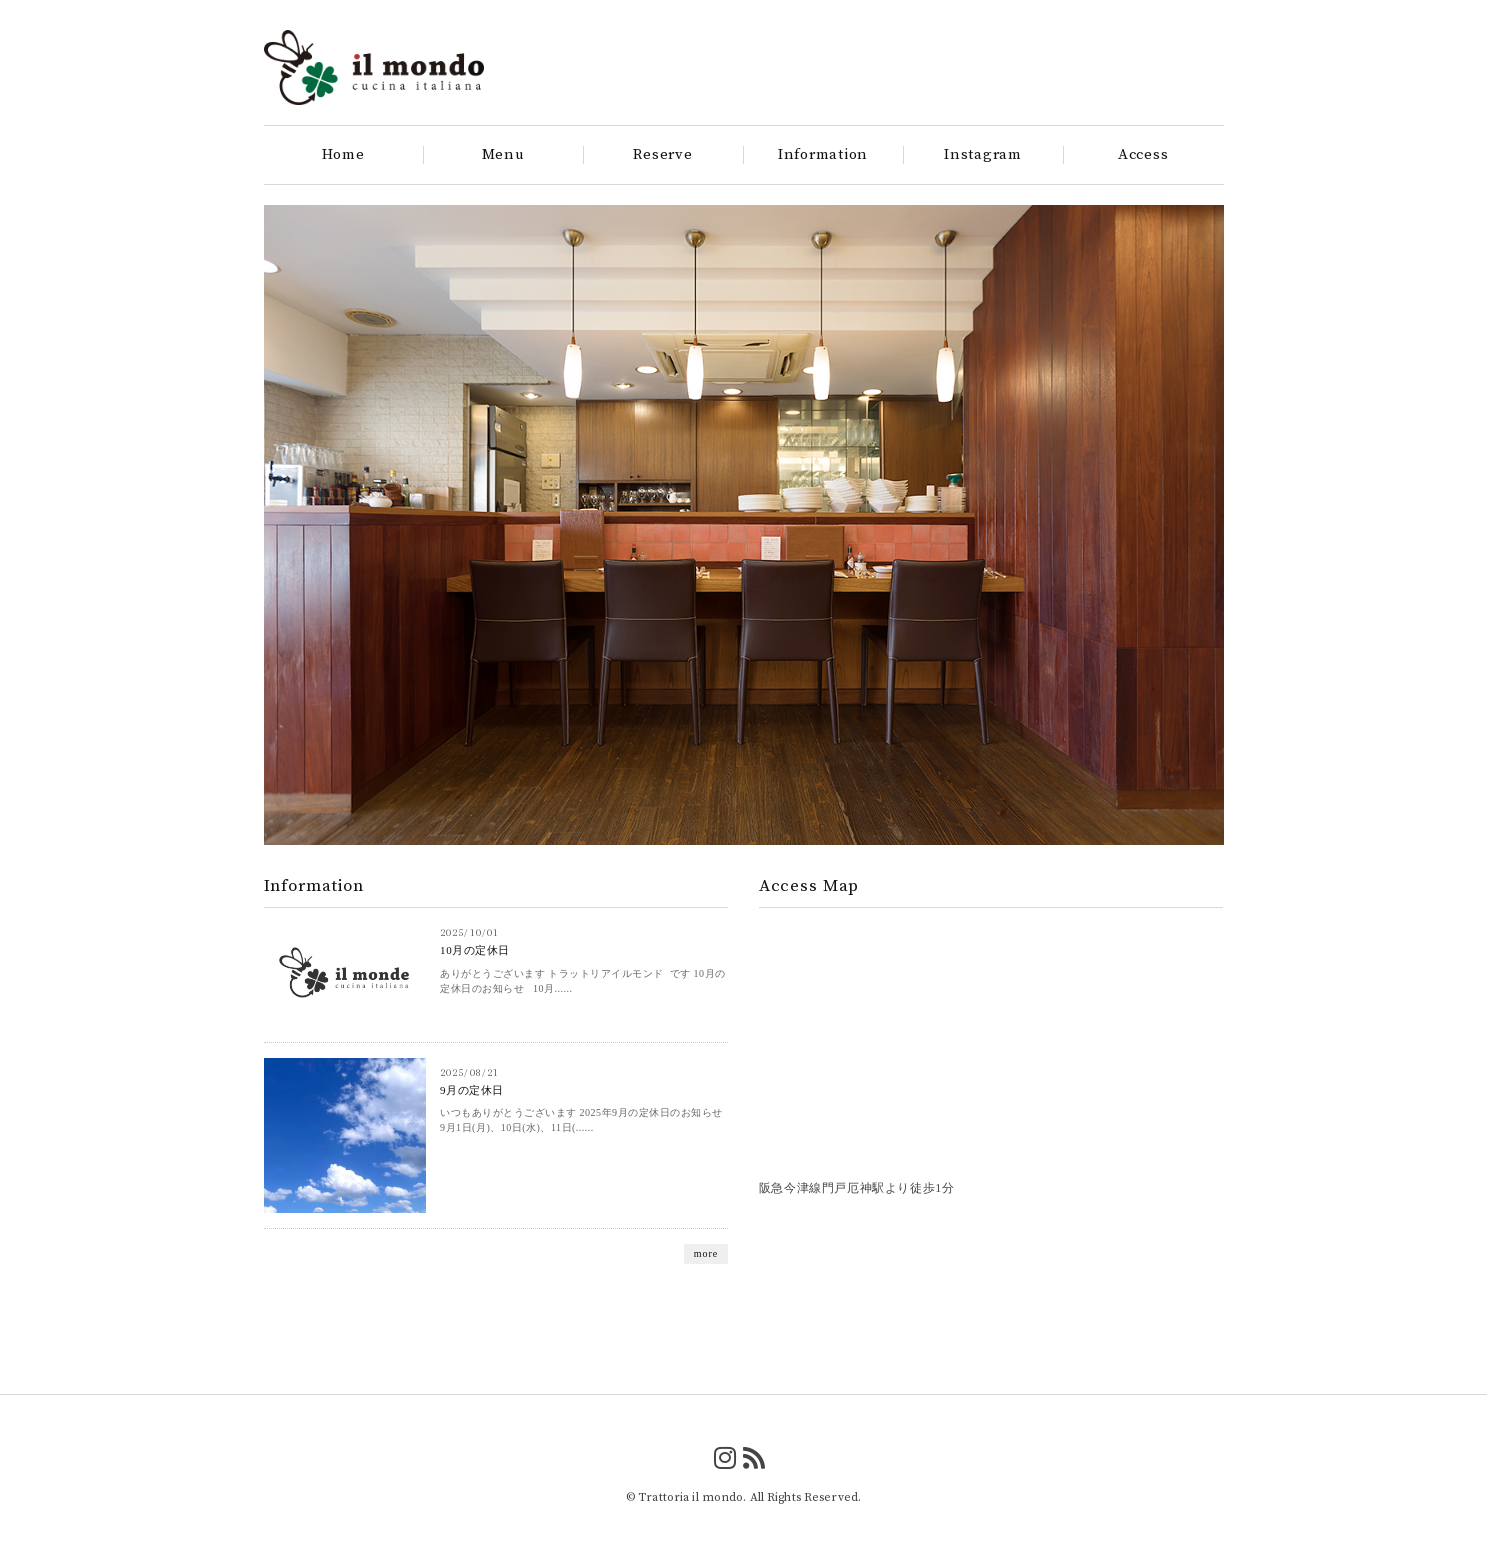 The image size is (1487, 1560). Describe the element at coordinates (823, 155) in the screenshot. I see `Information` at that location.